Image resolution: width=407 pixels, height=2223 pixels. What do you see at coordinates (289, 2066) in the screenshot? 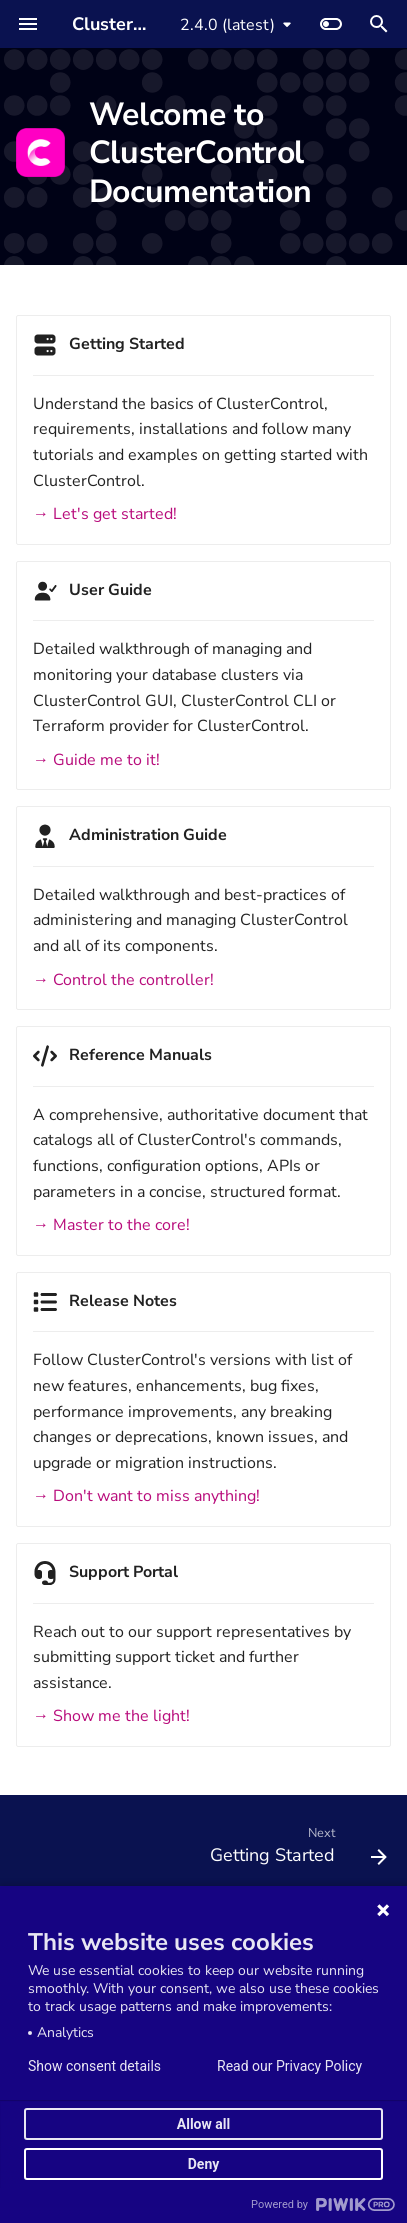
I see `Read our Privacy Policy` at bounding box center [289, 2066].